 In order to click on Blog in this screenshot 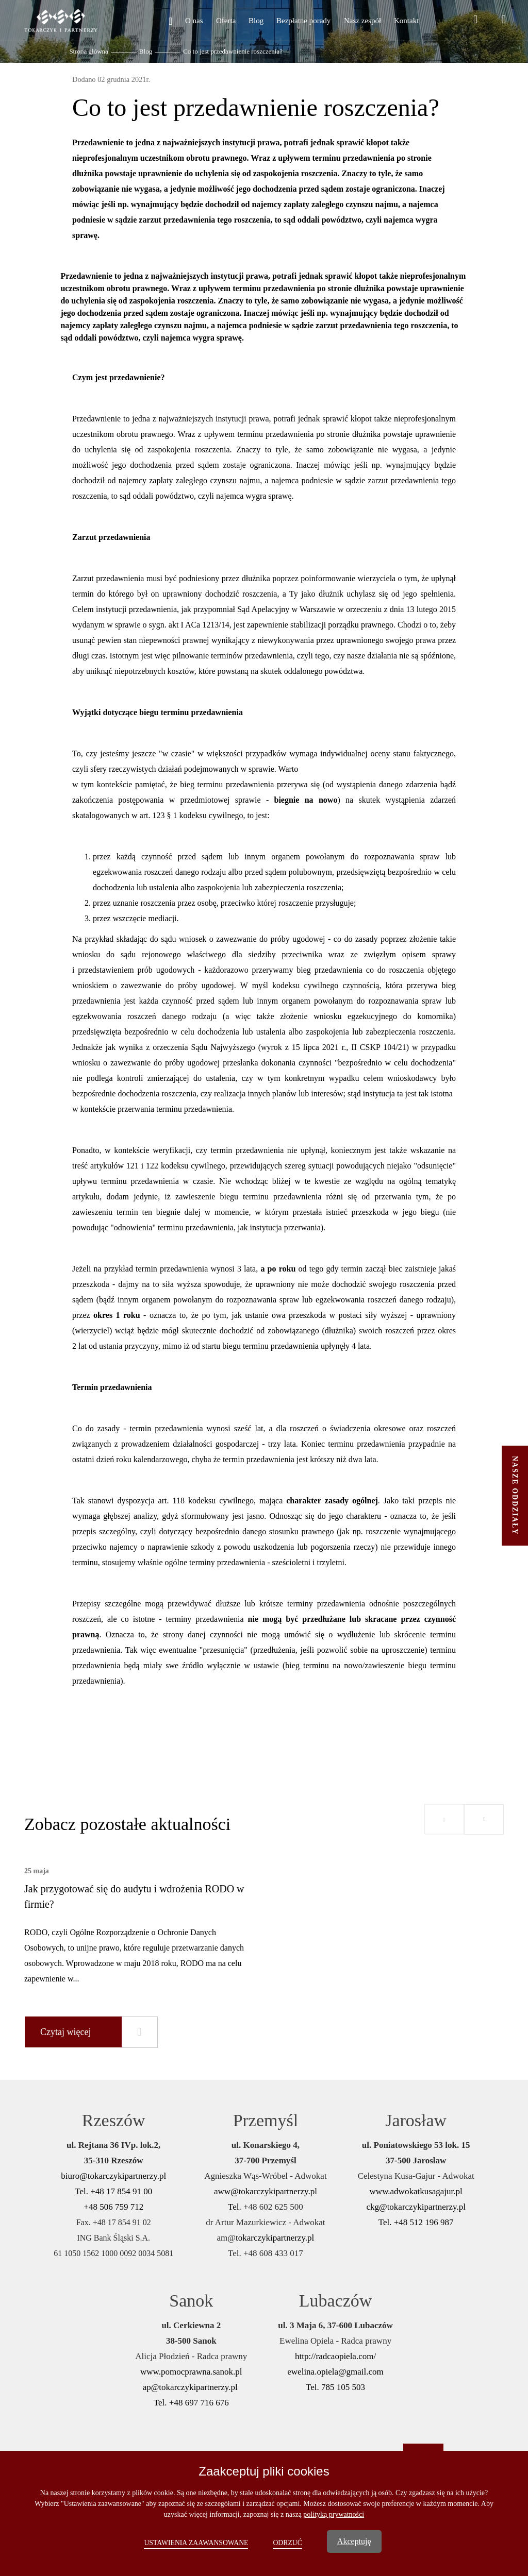, I will do `click(145, 51)`.